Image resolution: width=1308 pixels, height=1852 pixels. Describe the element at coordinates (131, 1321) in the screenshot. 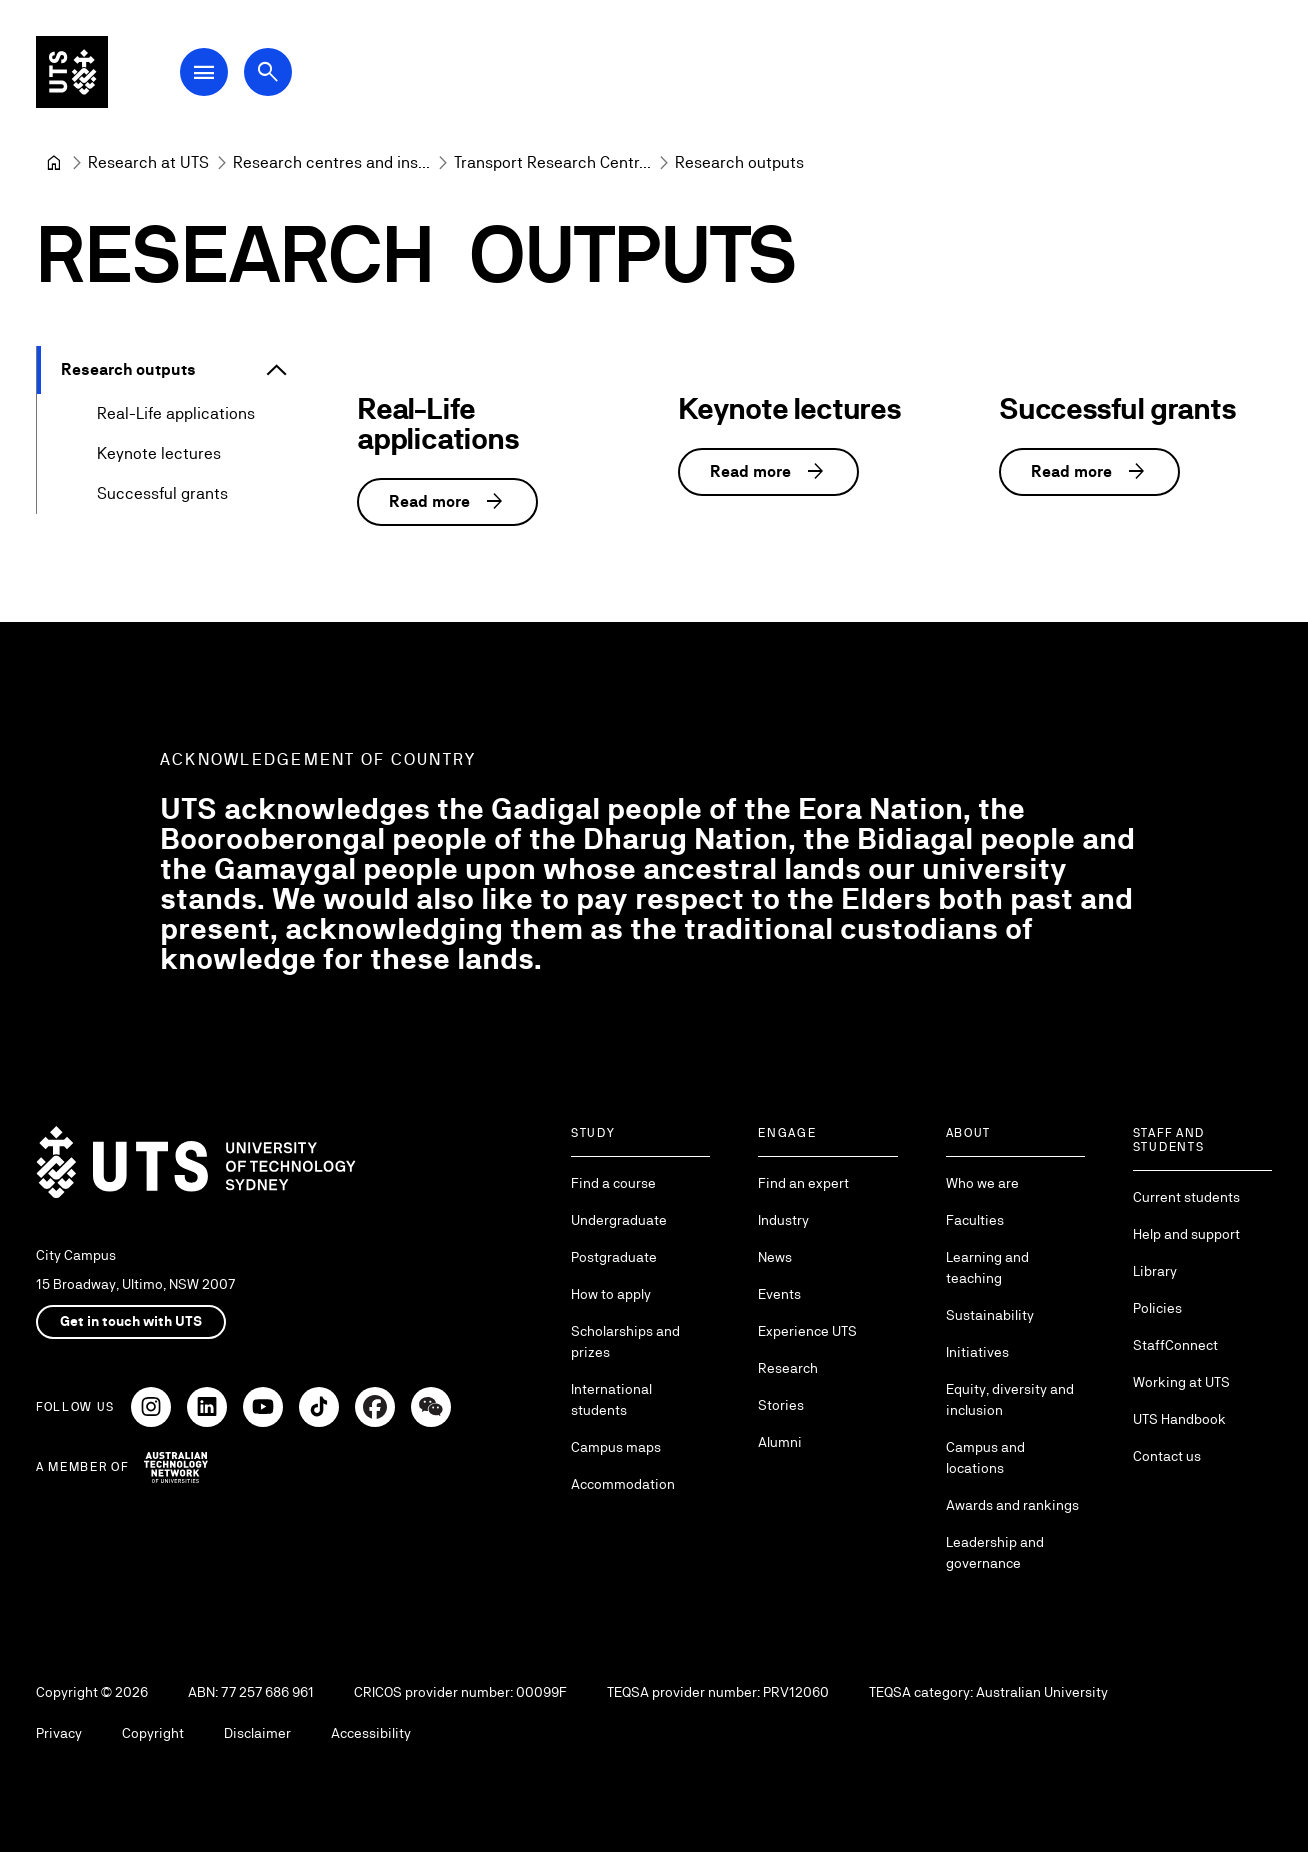

I see `Get in touch with UTS` at that location.